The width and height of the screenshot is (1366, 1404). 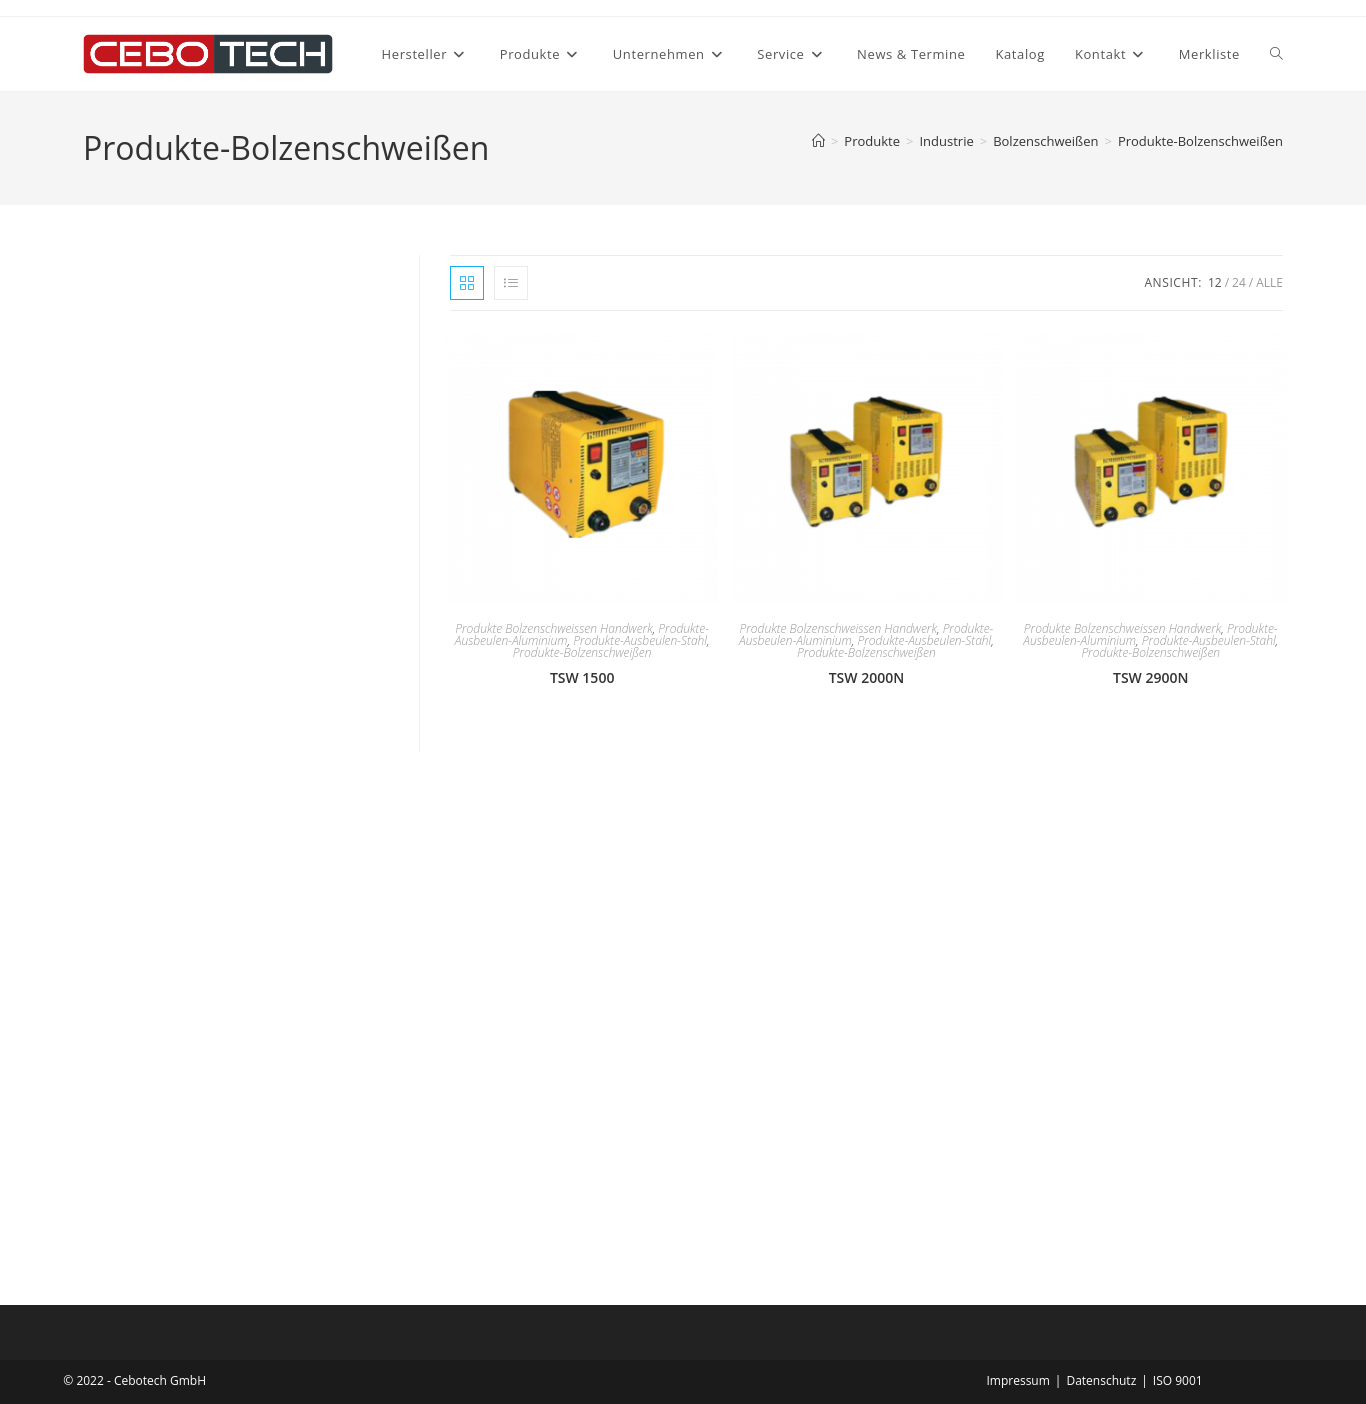 I want to click on TSW 2900N, so click(x=1150, y=677).